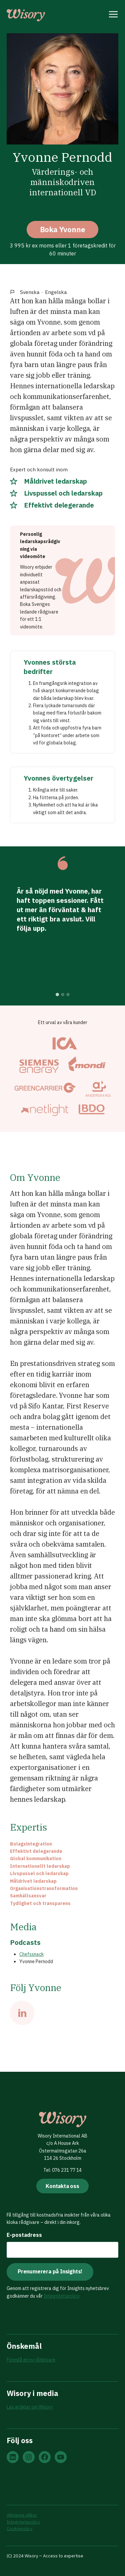  I want to click on E-postadress, so click(24, 2235).